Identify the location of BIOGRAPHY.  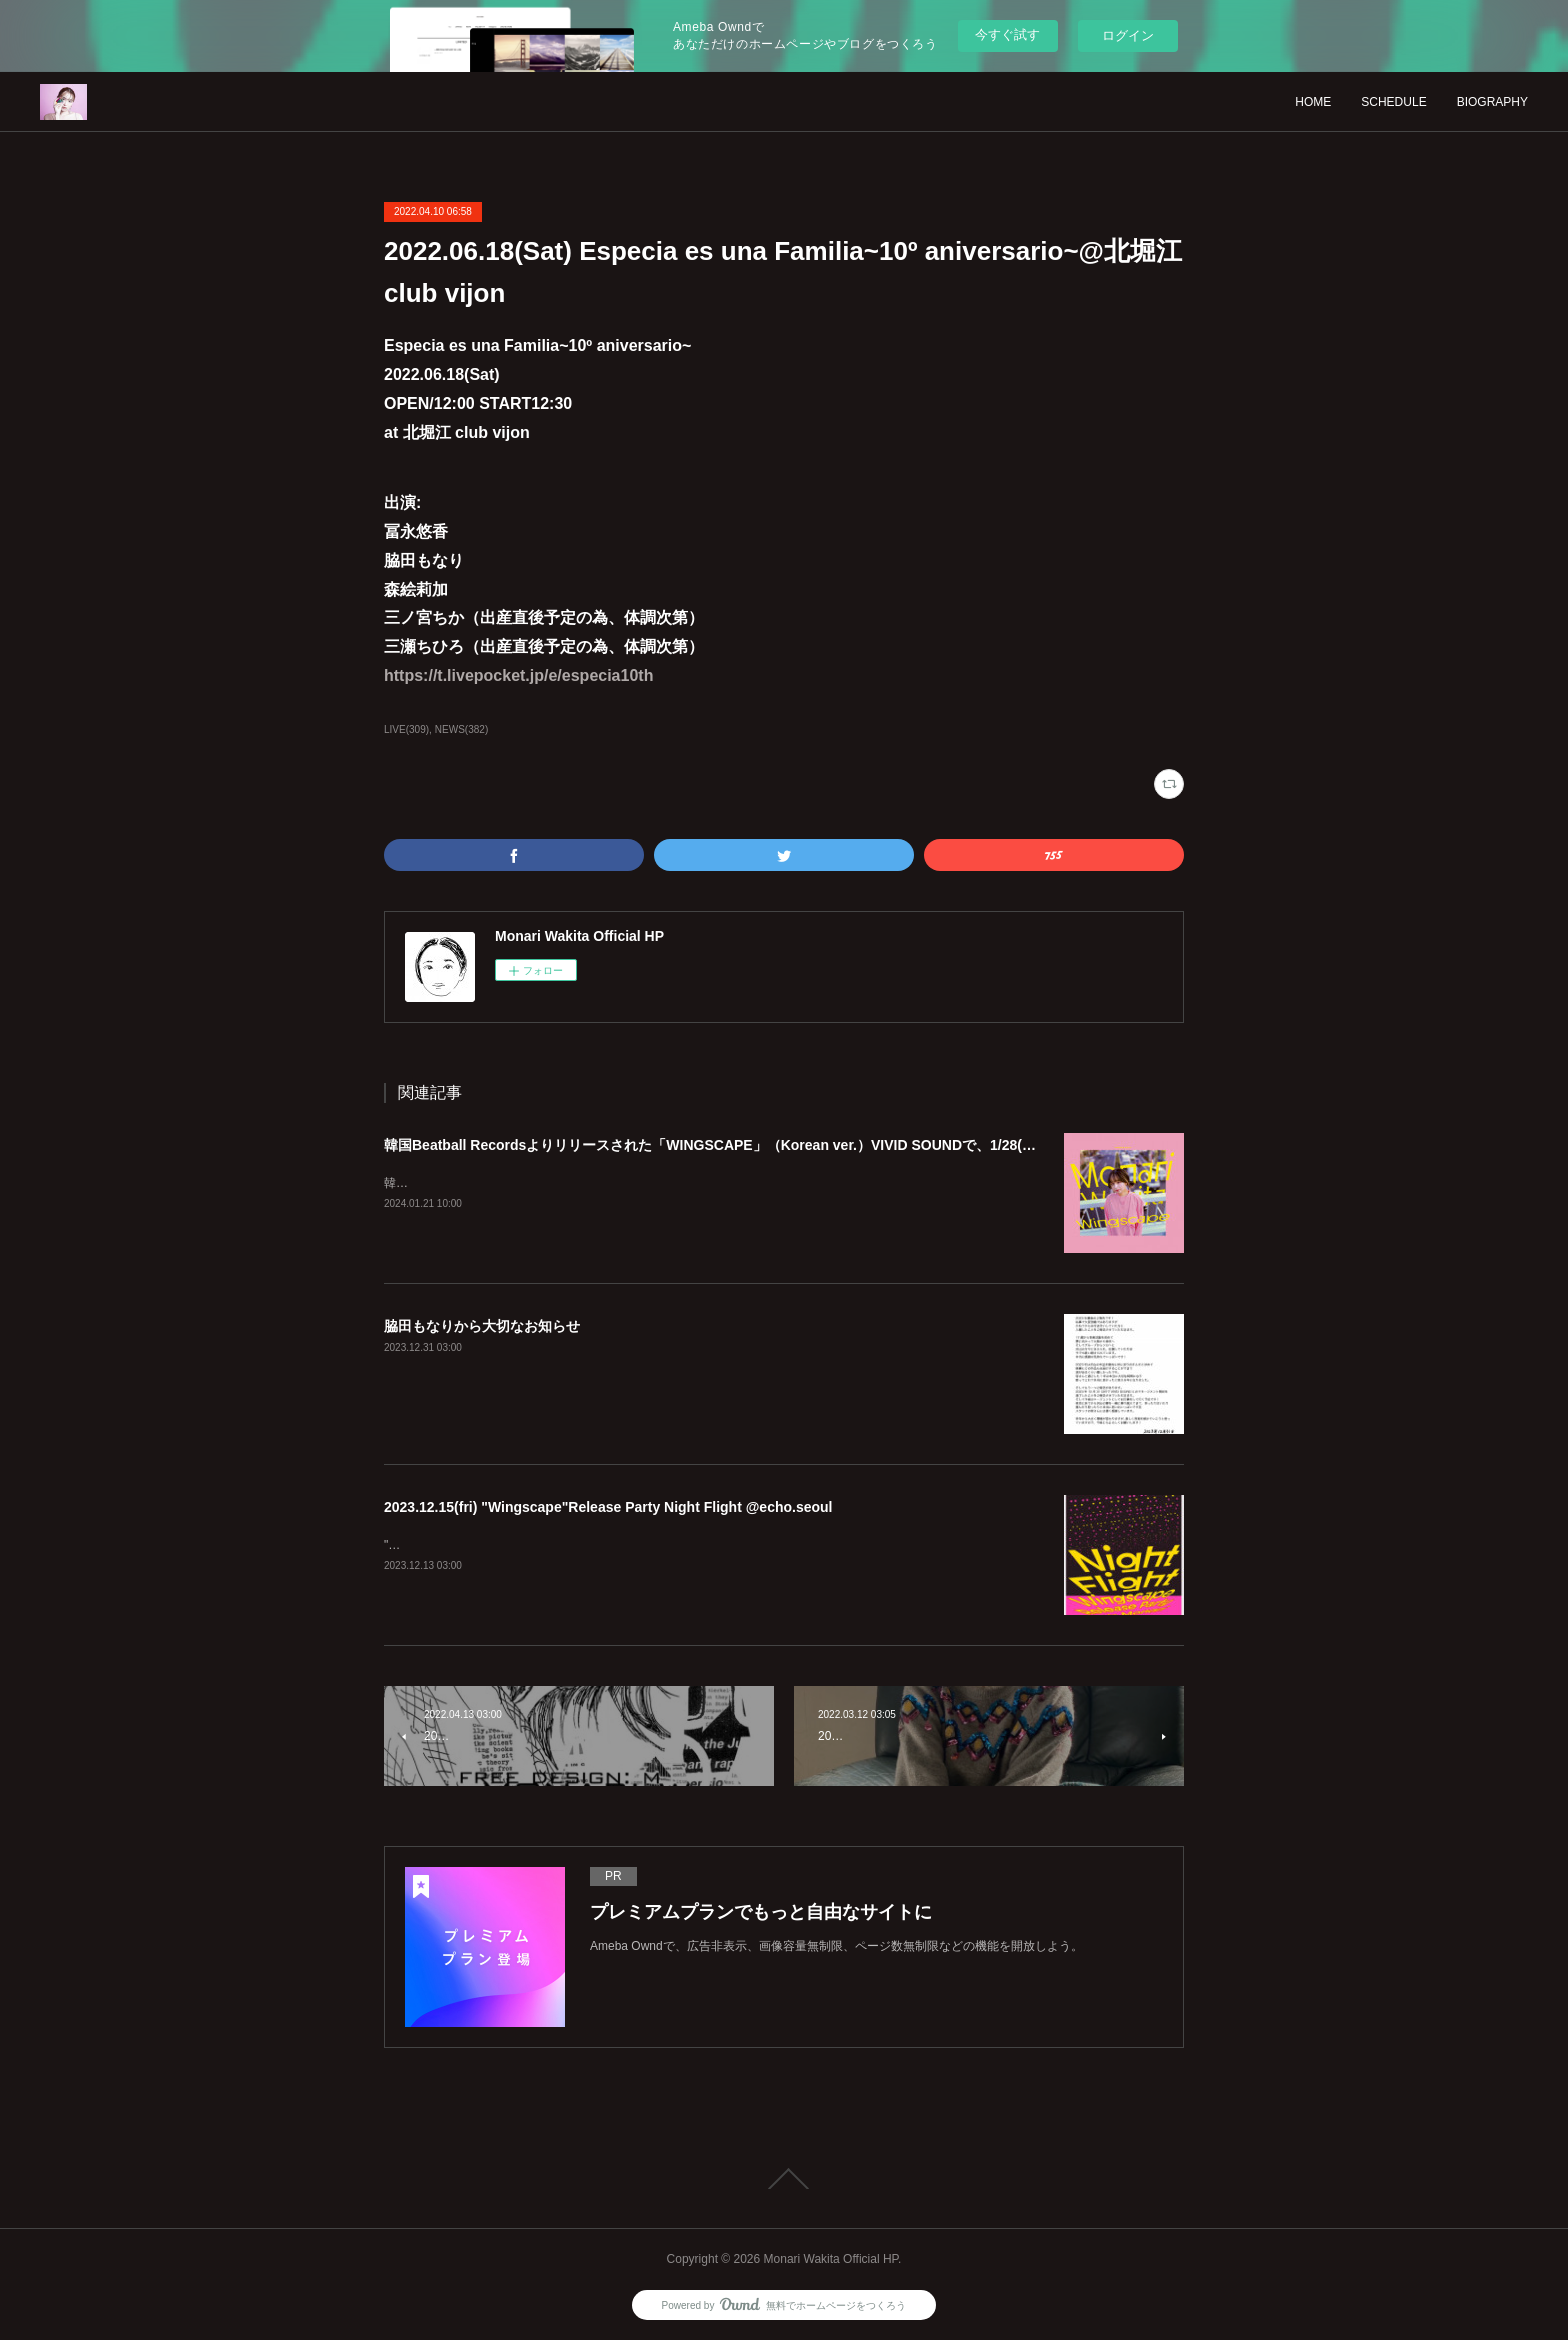
(1492, 102).